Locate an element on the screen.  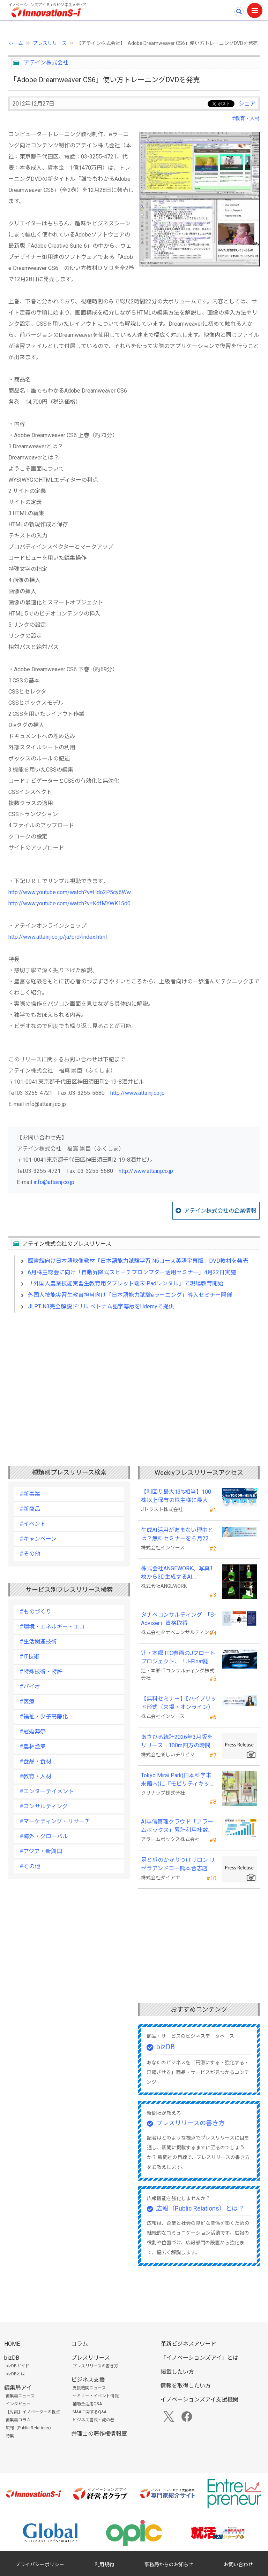
革新ビジネスアワード is located at coordinates (188, 2344).